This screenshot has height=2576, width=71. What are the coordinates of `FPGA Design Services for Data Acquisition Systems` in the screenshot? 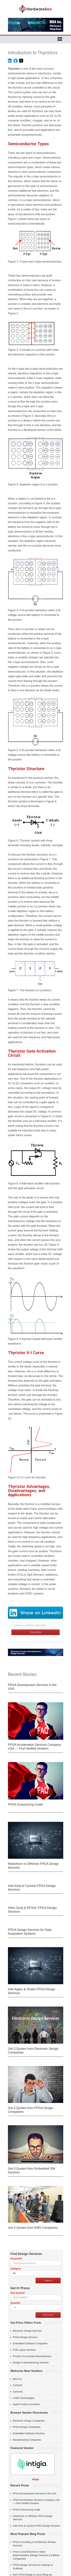 It's located at (29, 1931).